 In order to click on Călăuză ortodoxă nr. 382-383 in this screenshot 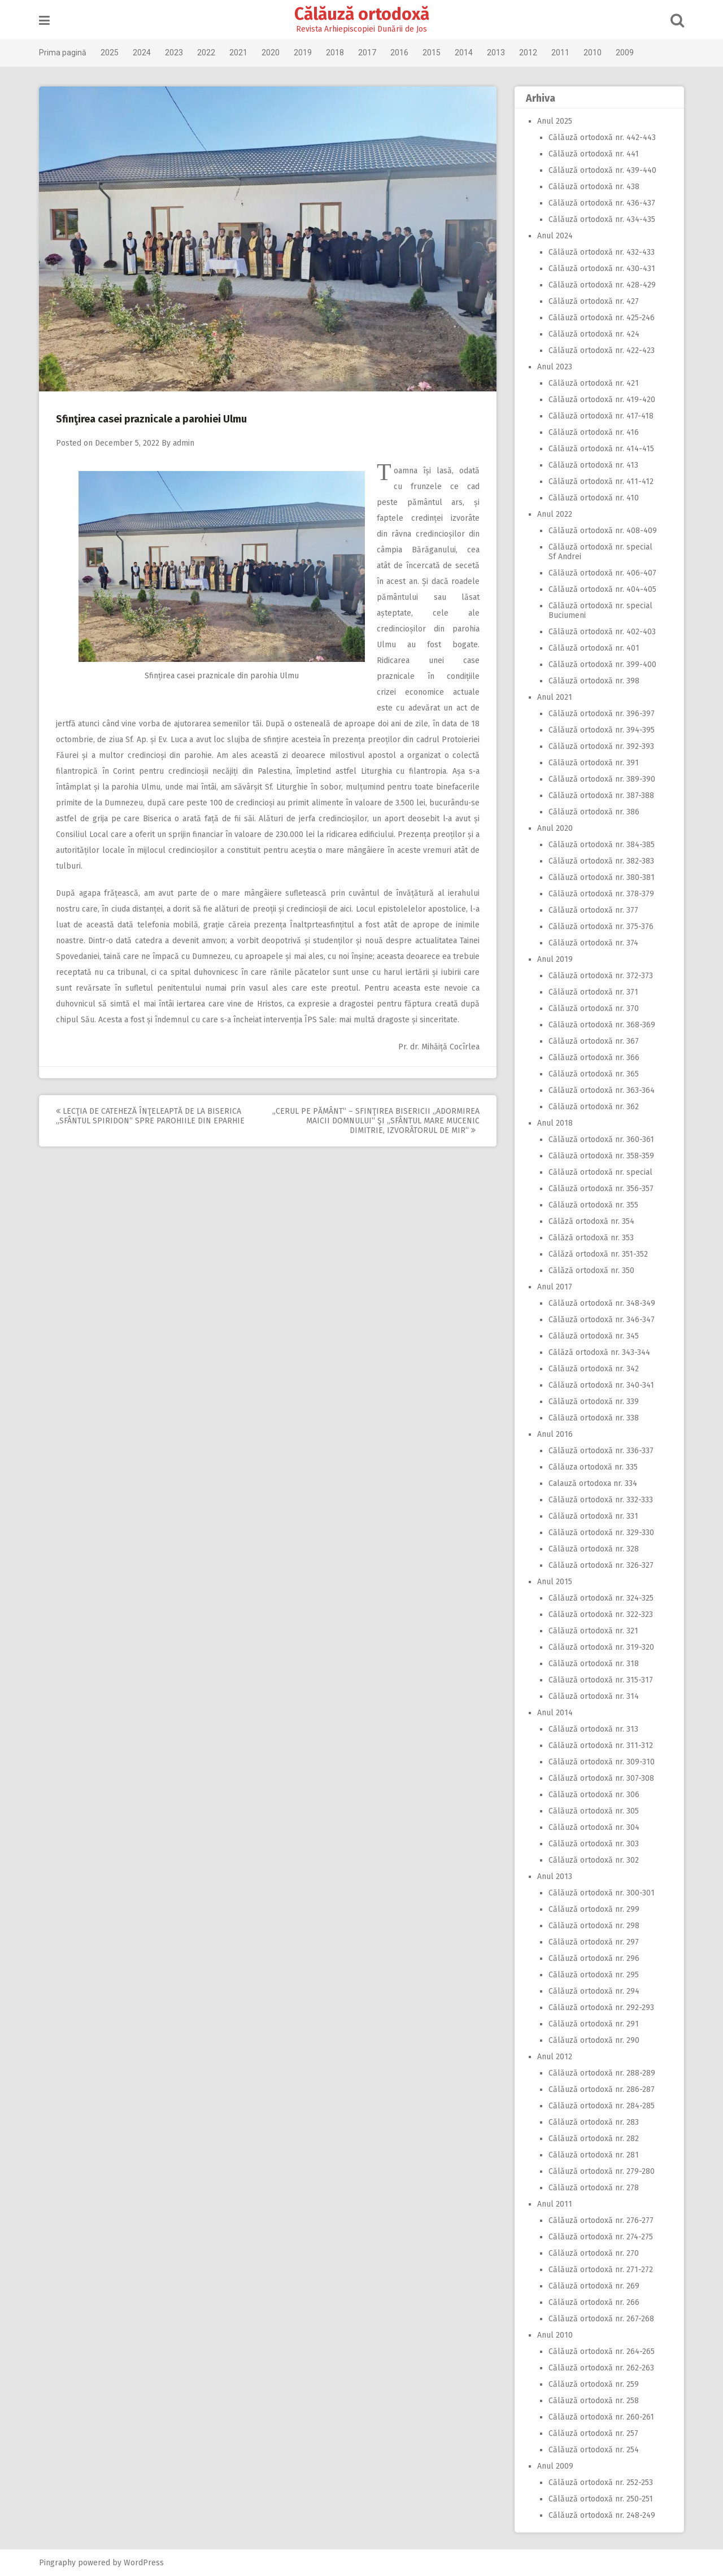, I will do `click(601, 861)`.